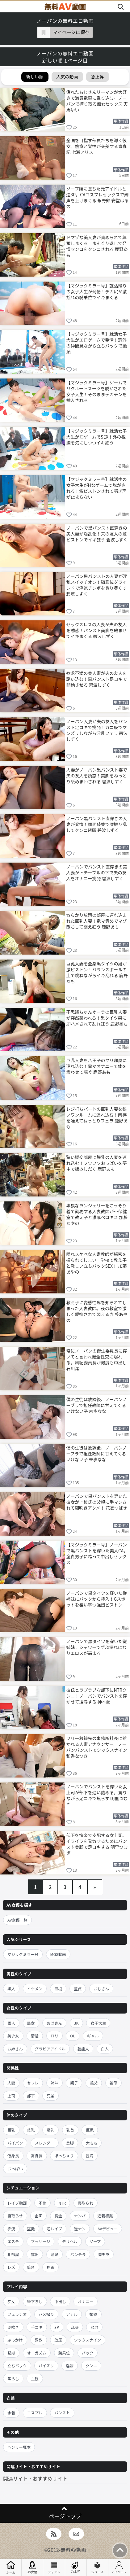 This screenshot has height=2576, width=130. Describe the element at coordinates (35, 2254) in the screenshot. I see `露出` at that location.